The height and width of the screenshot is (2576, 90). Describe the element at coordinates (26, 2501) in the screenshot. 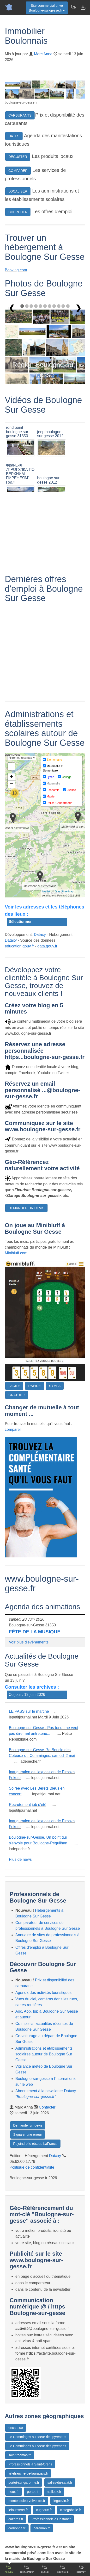

I see `montesquieu-volvestre.fr` at that location.